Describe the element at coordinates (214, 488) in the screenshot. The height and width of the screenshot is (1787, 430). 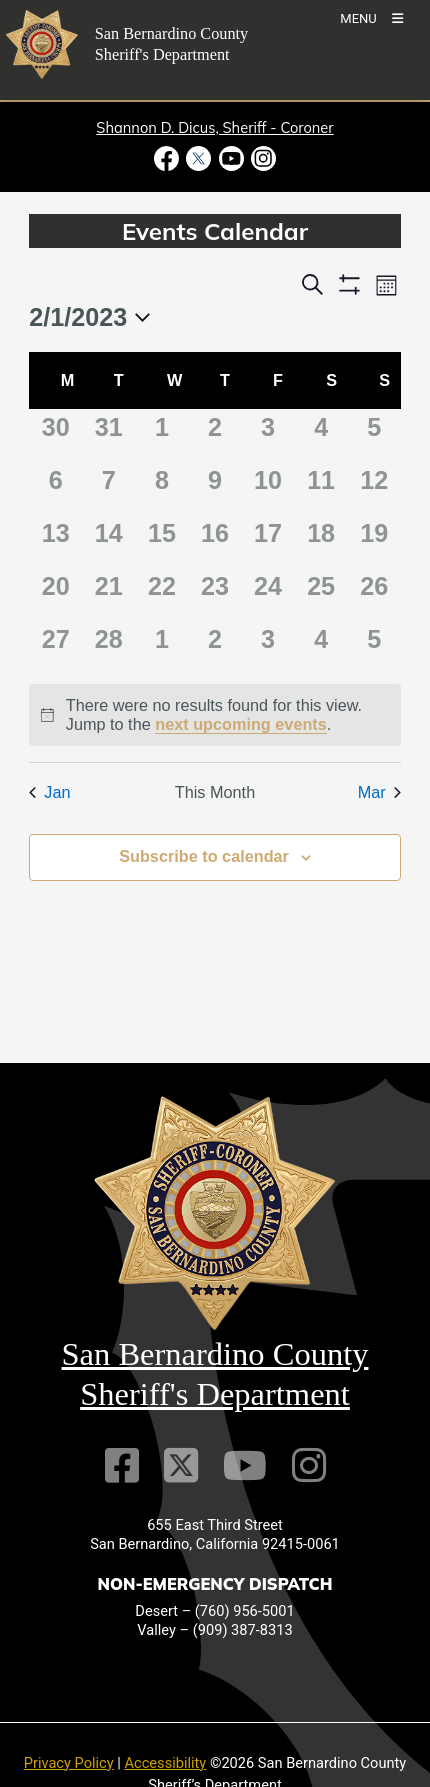
I see `[February 9, 0 events]` at that location.